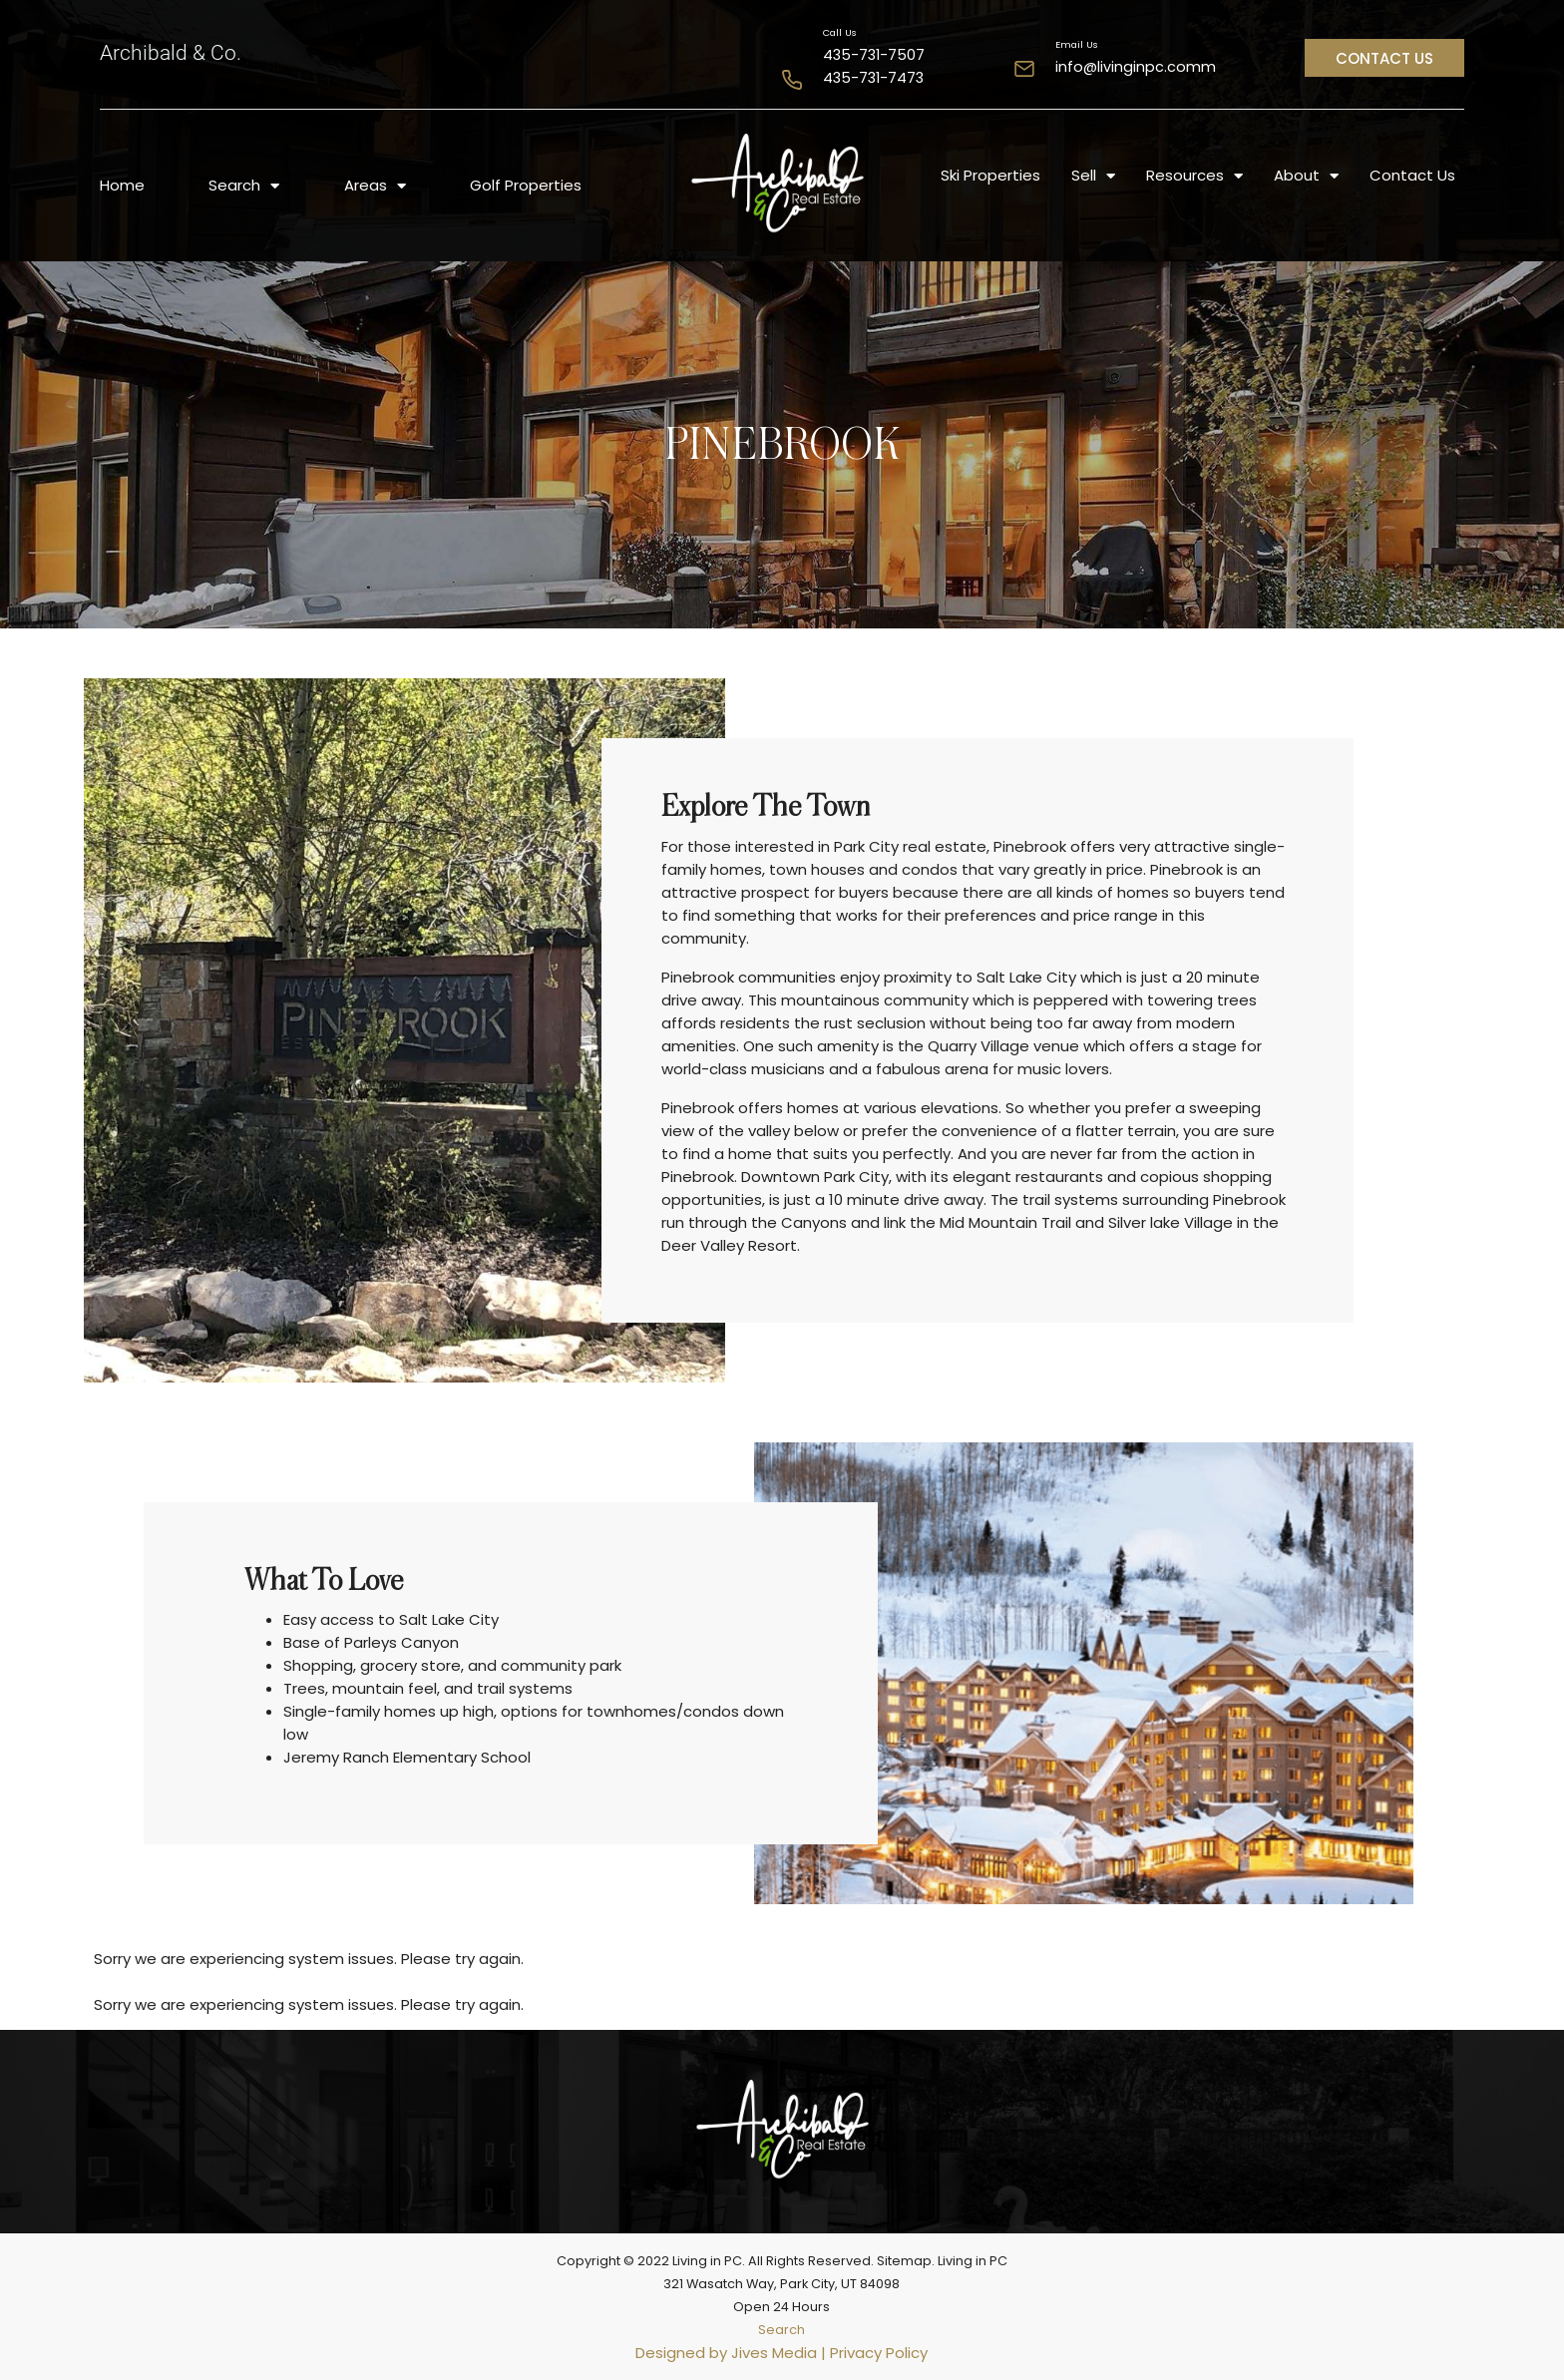  What do you see at coordinates (1412, 175) in the screenshot?
I see `Contact Us` at bounding box center [1412, 175].